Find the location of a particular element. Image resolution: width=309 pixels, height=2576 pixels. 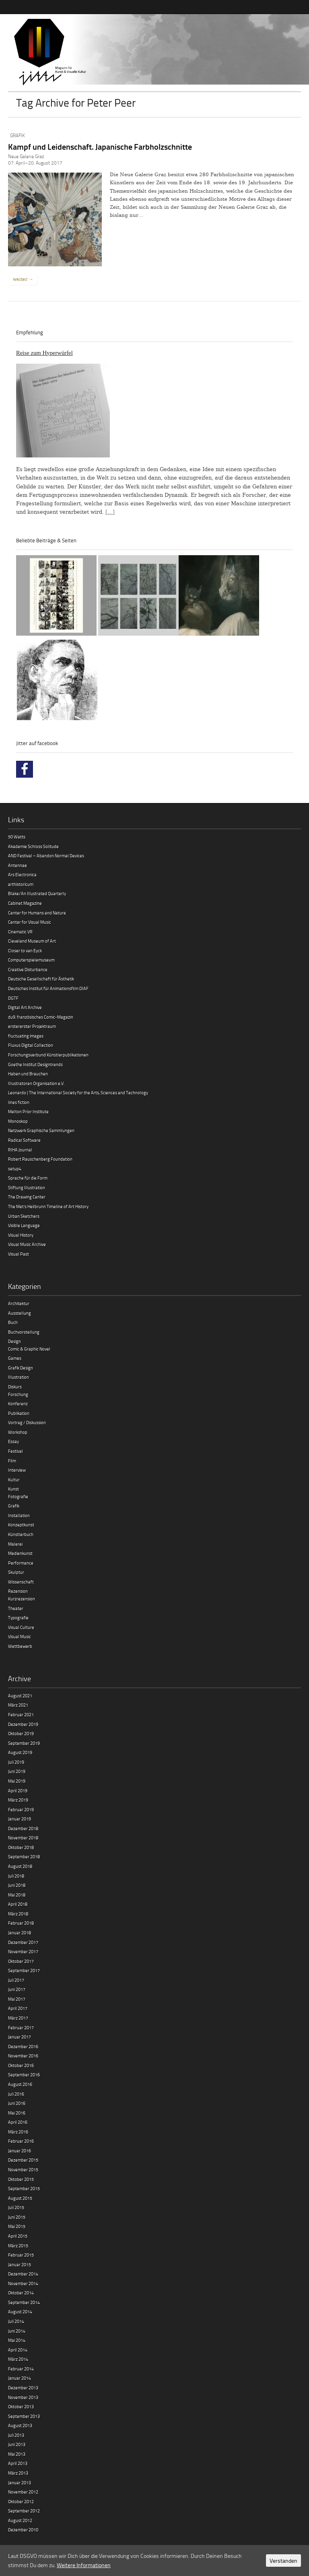

Buchvorstellung is located at coordinates (23, 1332).